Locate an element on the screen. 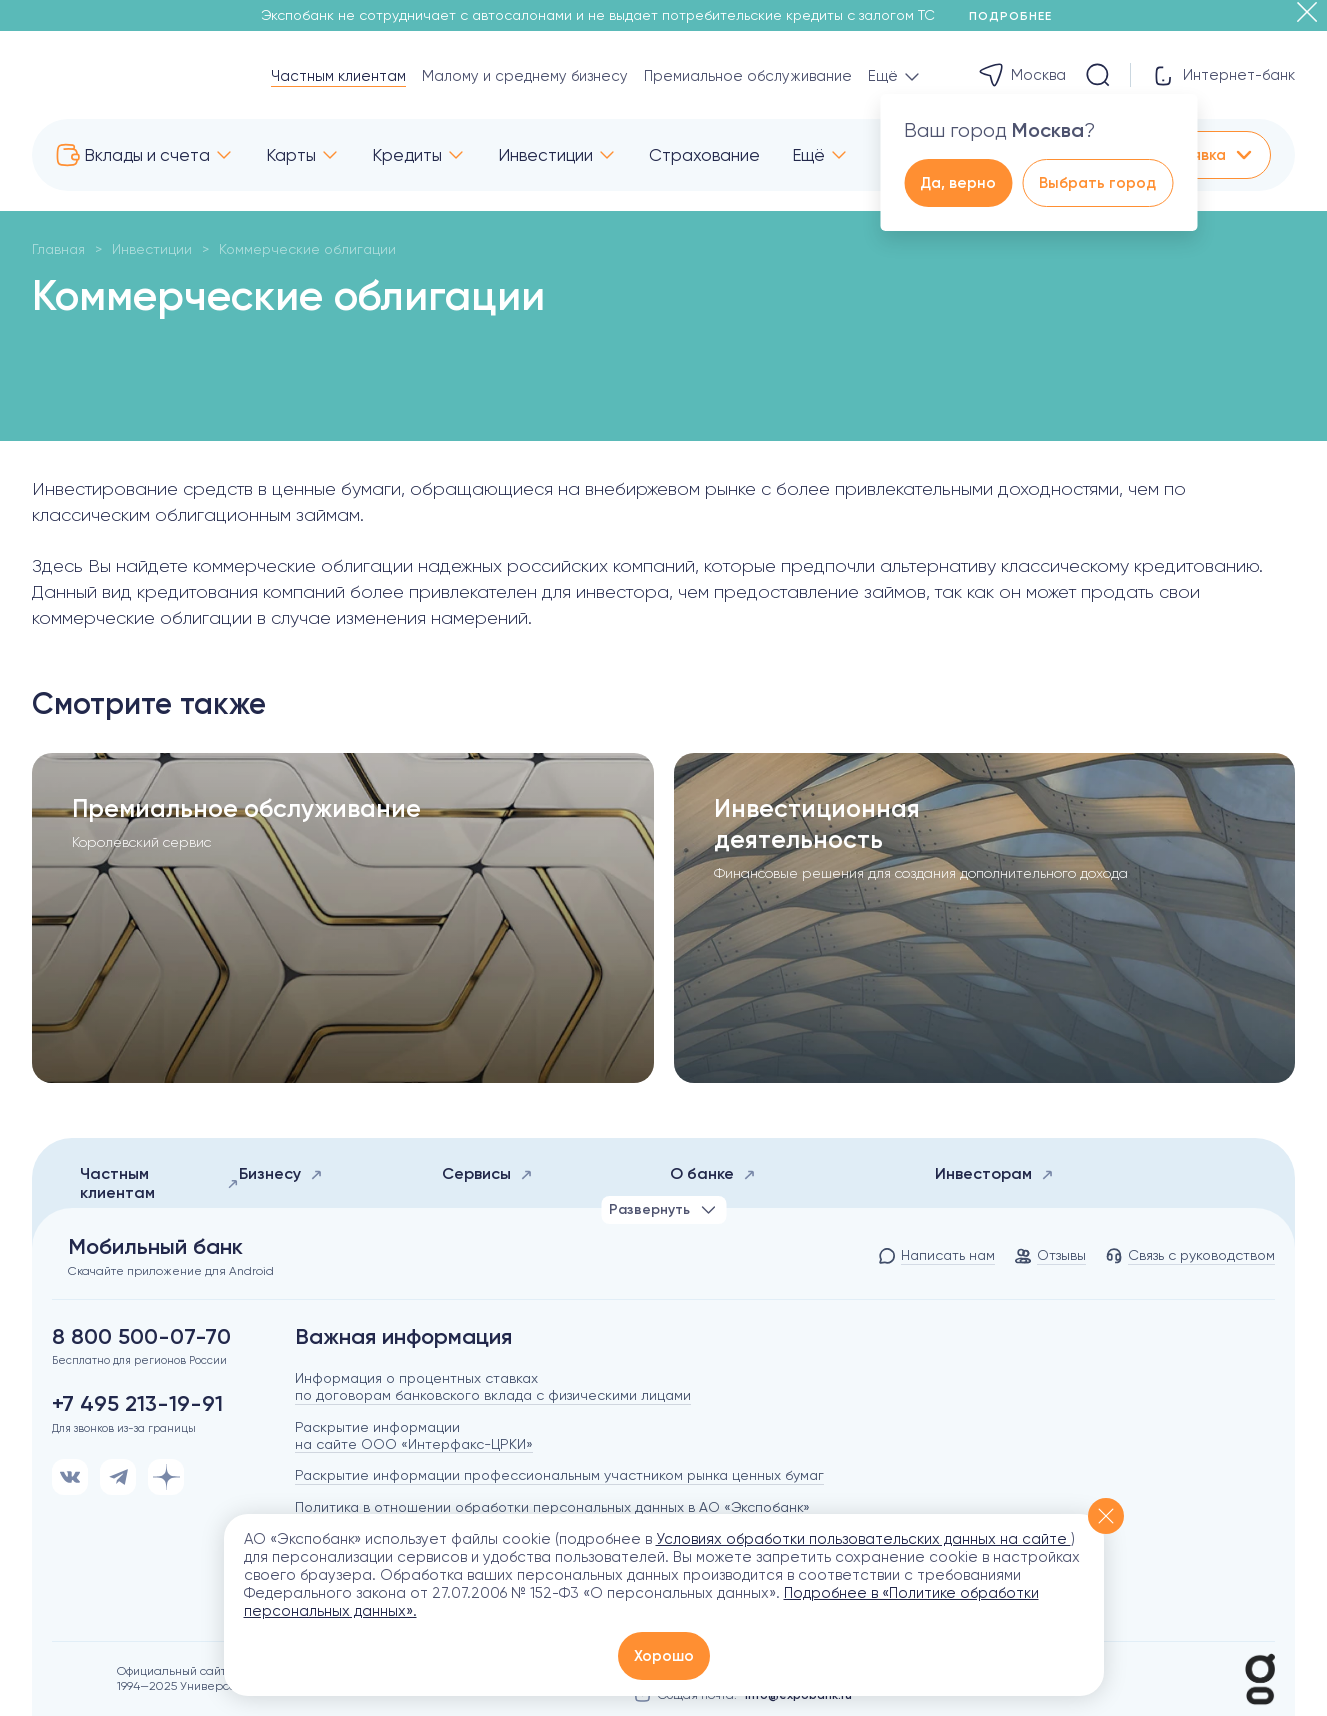 This screenshot has height=1716, width=1327. Бизнесу is located at coordinates (281, 1173).